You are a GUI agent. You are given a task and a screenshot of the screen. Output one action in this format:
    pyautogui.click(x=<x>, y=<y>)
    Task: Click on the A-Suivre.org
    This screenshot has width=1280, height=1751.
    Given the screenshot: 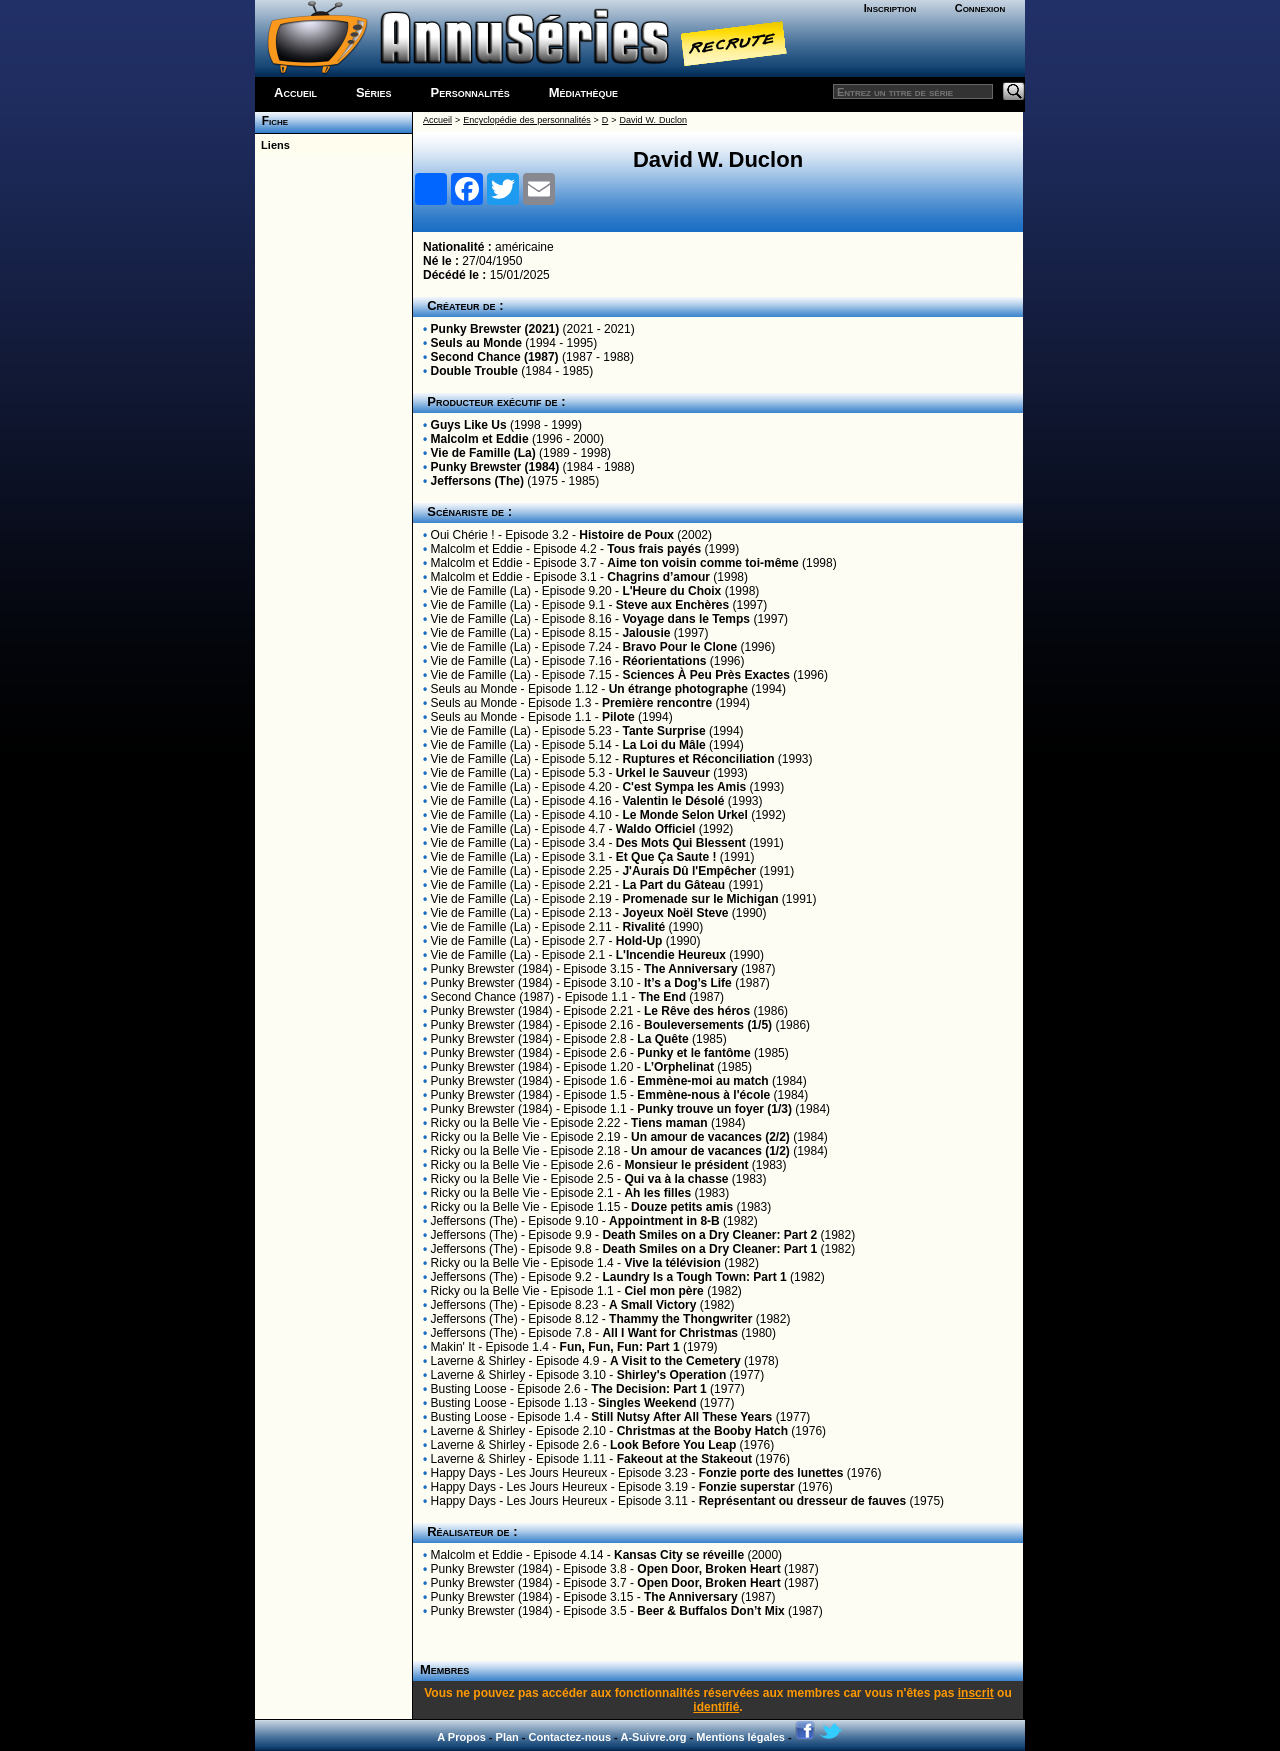 What is the action you would take?
    pyautogui.click(x=653, y=1737)
    